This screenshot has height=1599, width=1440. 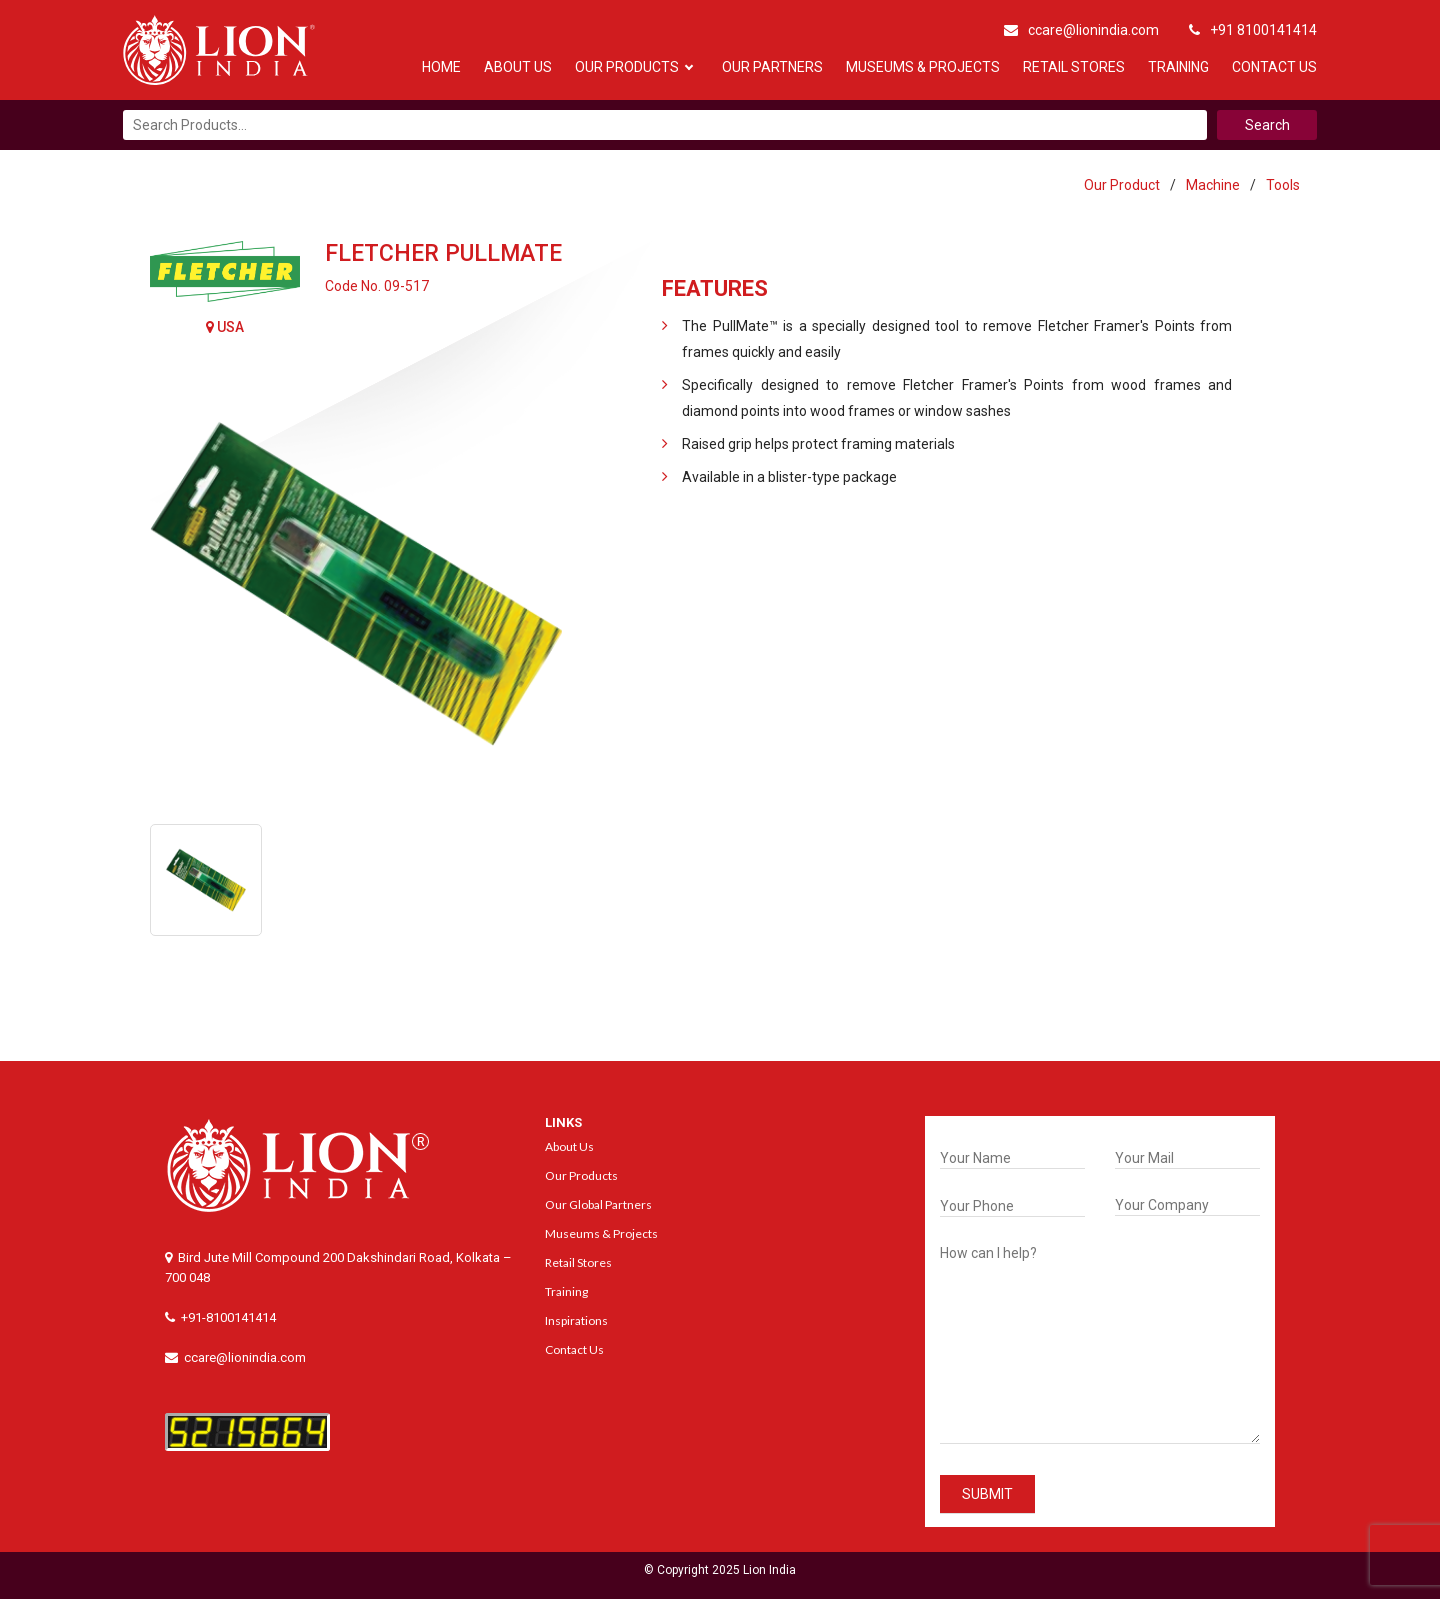 I want to click on Contact Us, so click(x=1274, y=67).